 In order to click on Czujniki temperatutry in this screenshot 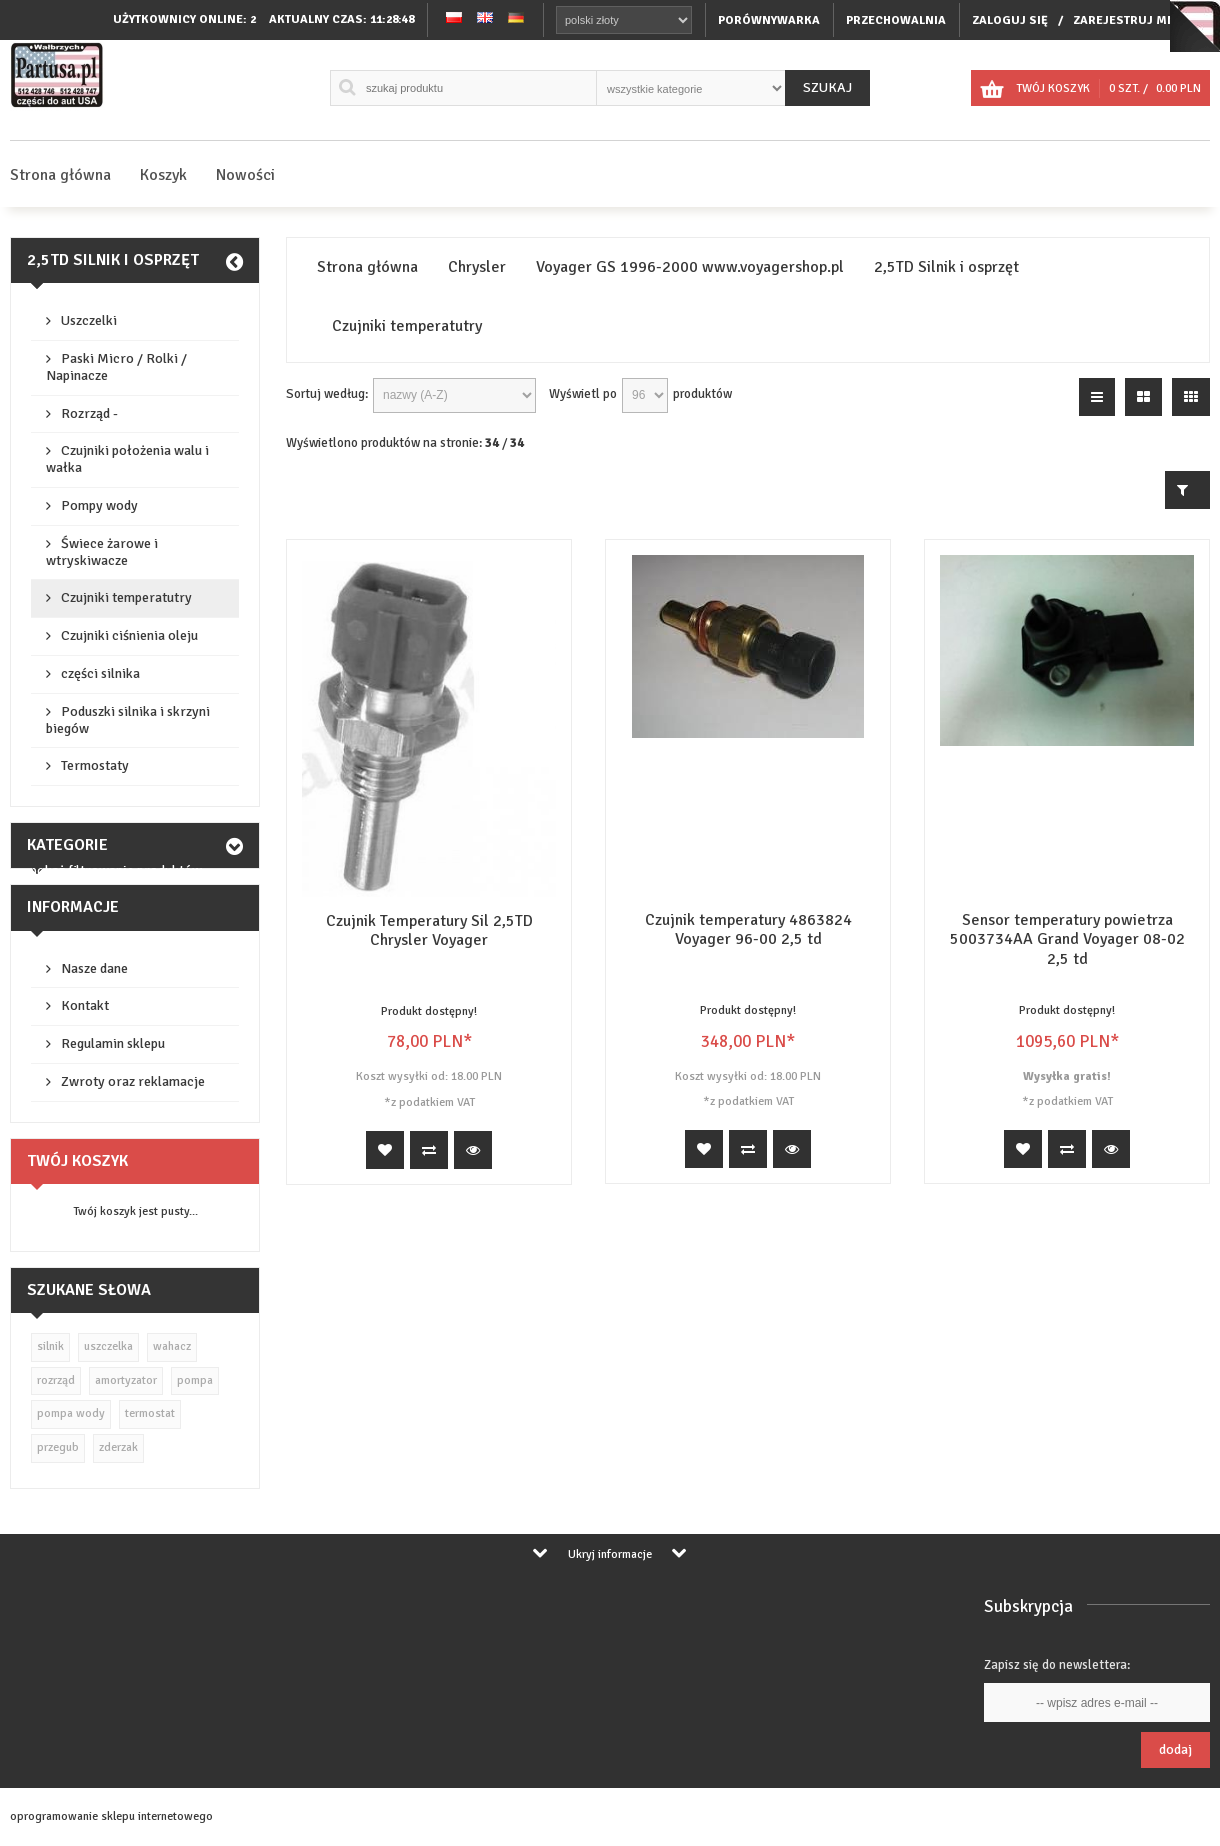, I will do `click(126, 597)`.